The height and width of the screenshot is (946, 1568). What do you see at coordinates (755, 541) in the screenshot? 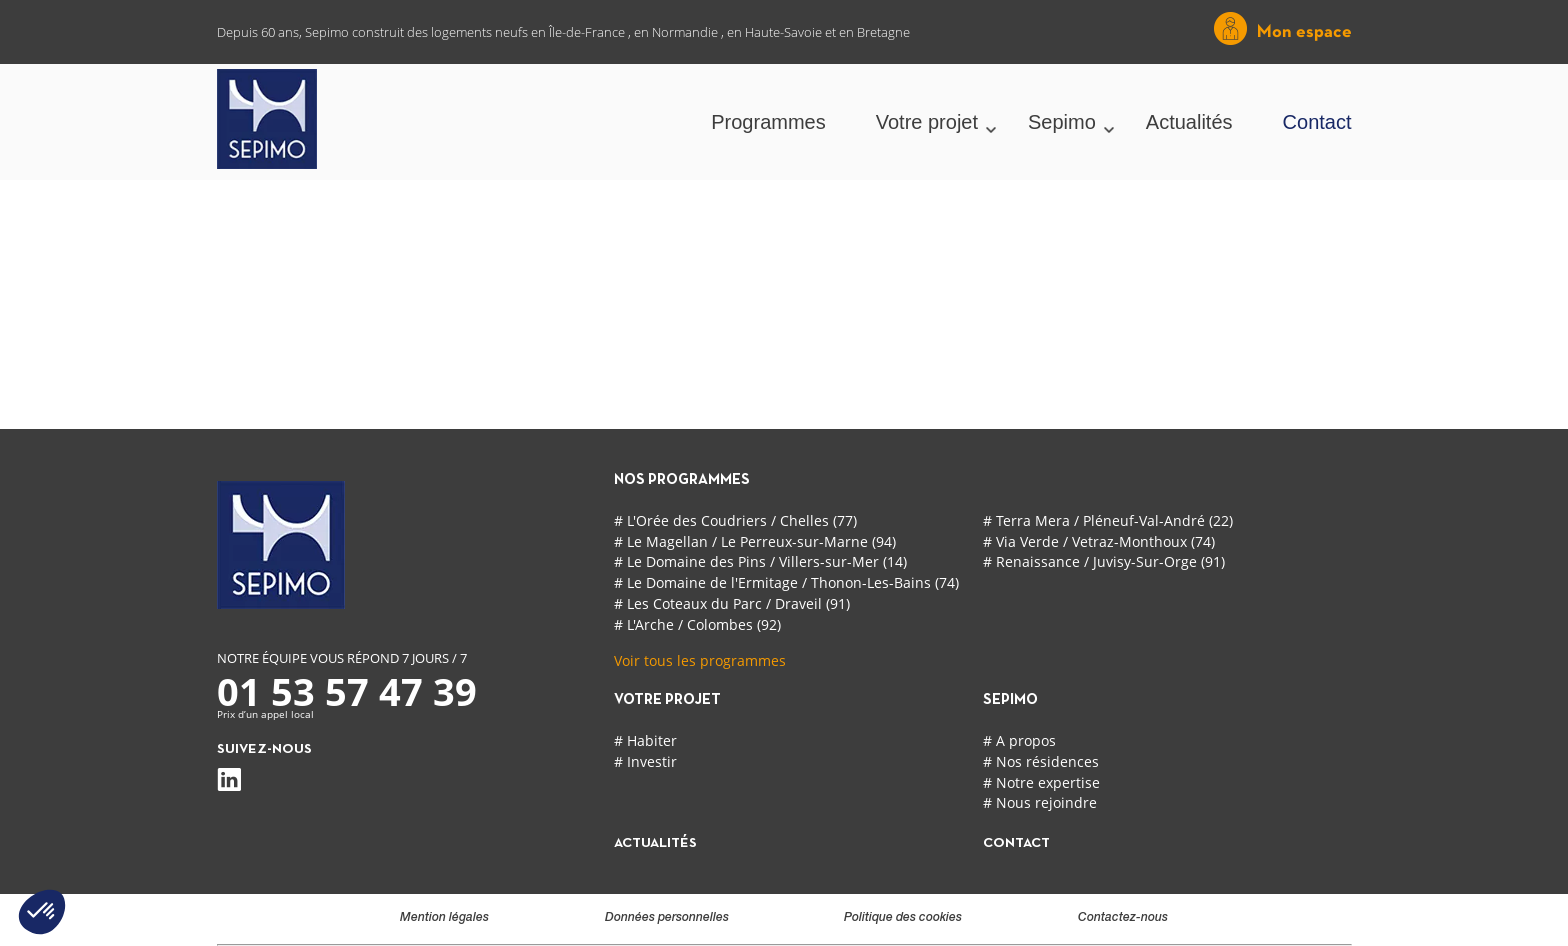
I see `# Le Magellan / Le Perreux-sur-Marne (94)` at bounding box center [755, 541].